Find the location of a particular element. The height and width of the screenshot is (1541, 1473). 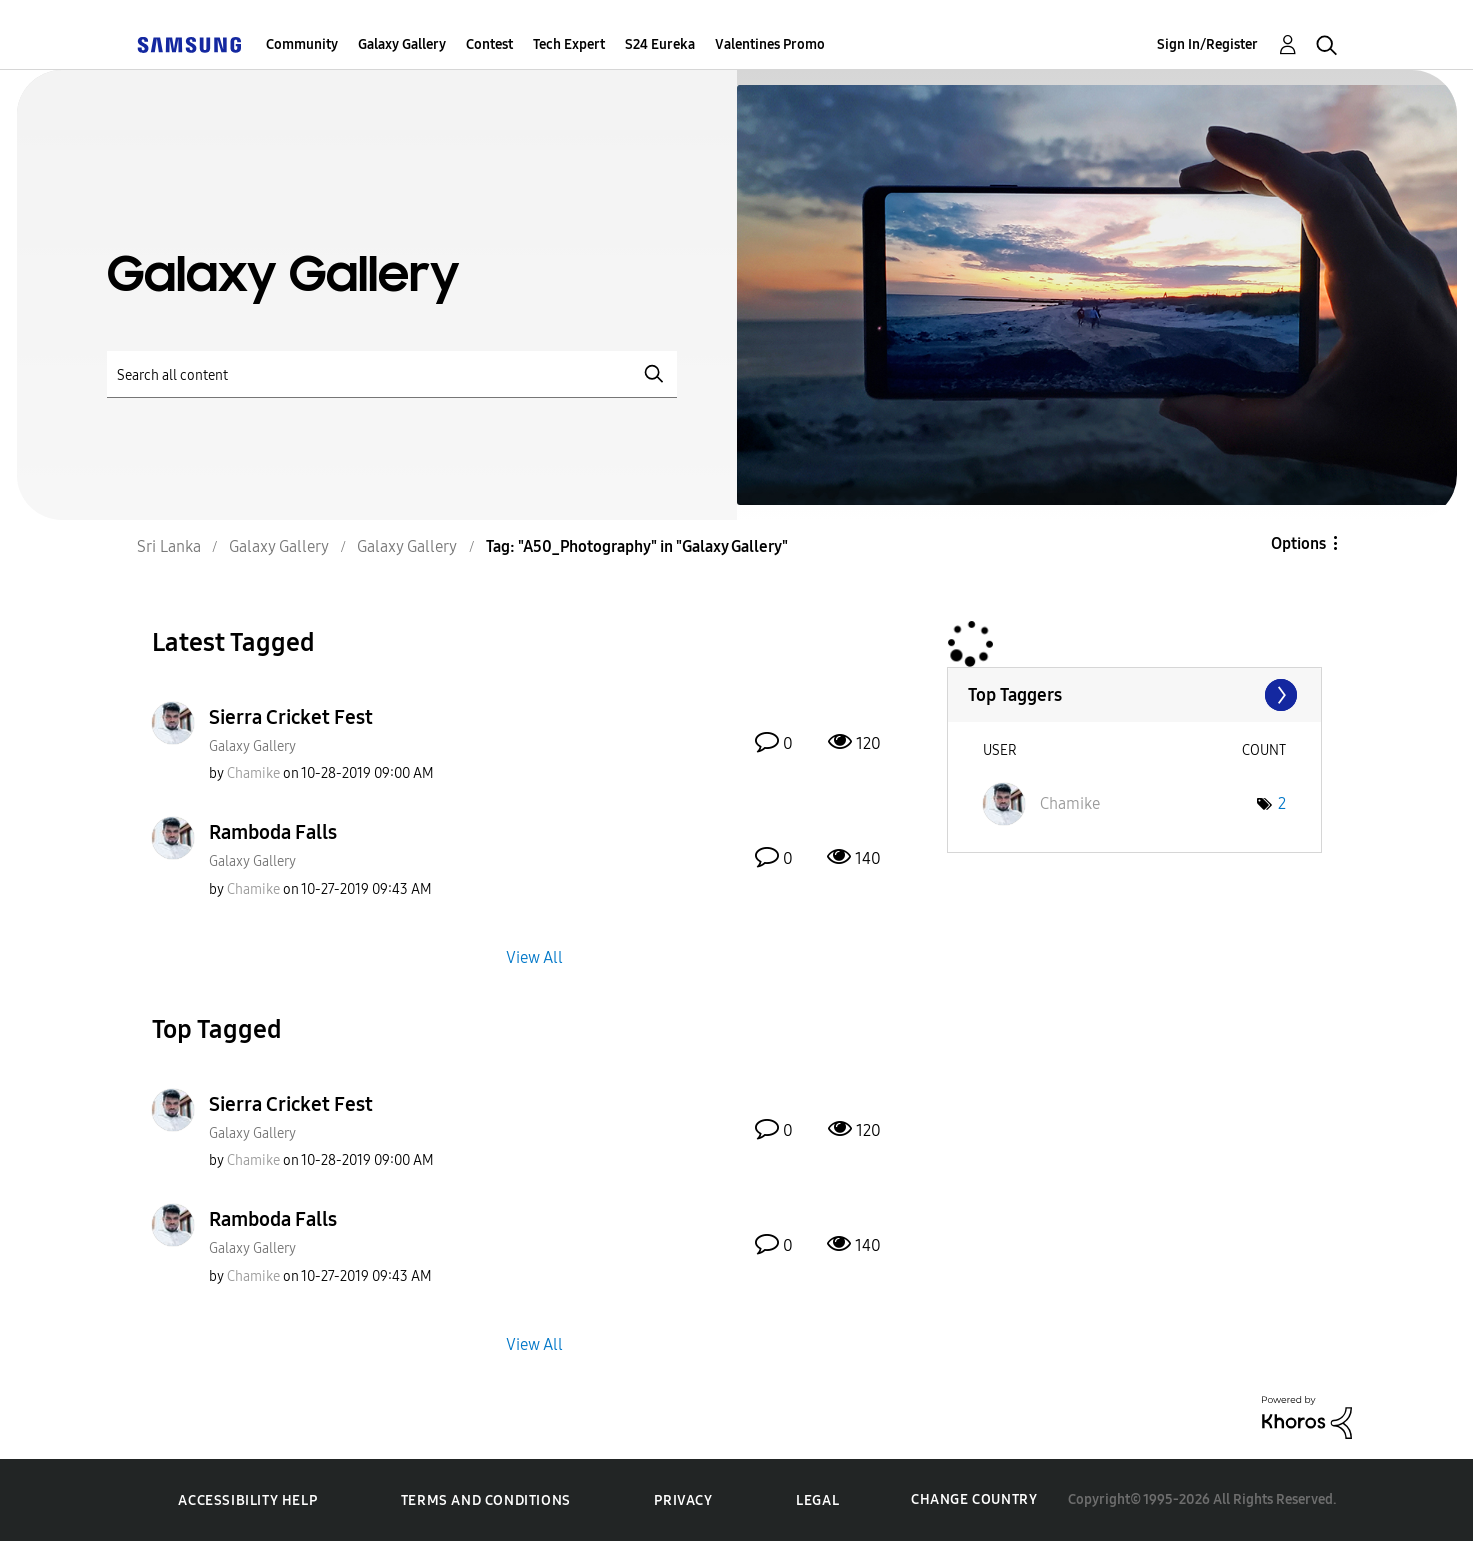

View Tagging Leaderboards for "Galaxy Gallery" is located at coordinates (1134, 695).